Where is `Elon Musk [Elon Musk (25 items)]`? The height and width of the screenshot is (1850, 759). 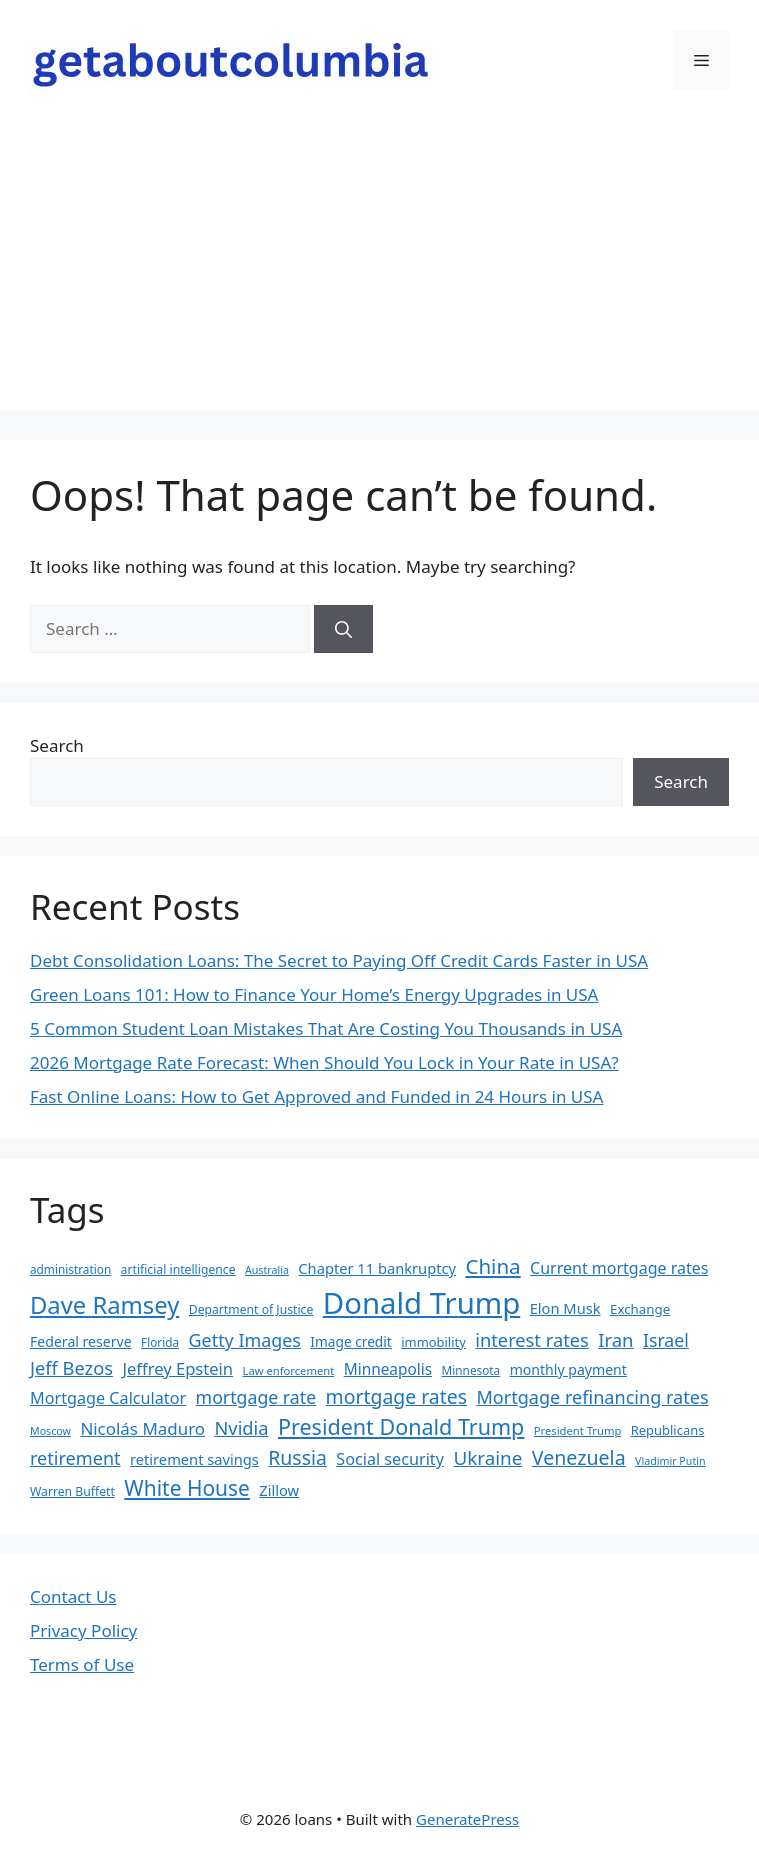 Elon Musk [Elon Musk (25 items)] is located at coordinates (565, 1308).